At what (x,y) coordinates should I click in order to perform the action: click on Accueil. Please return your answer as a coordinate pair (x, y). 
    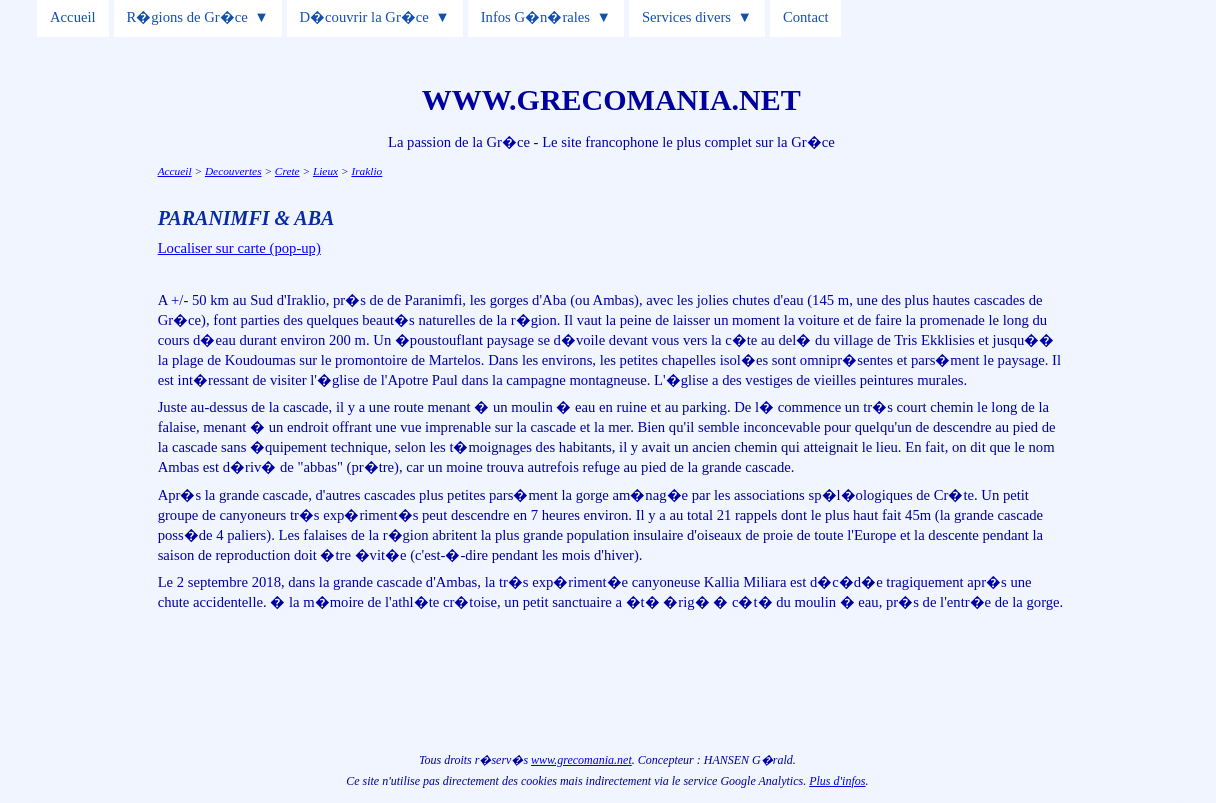
    Looking at the image, I should click on (73, 17).